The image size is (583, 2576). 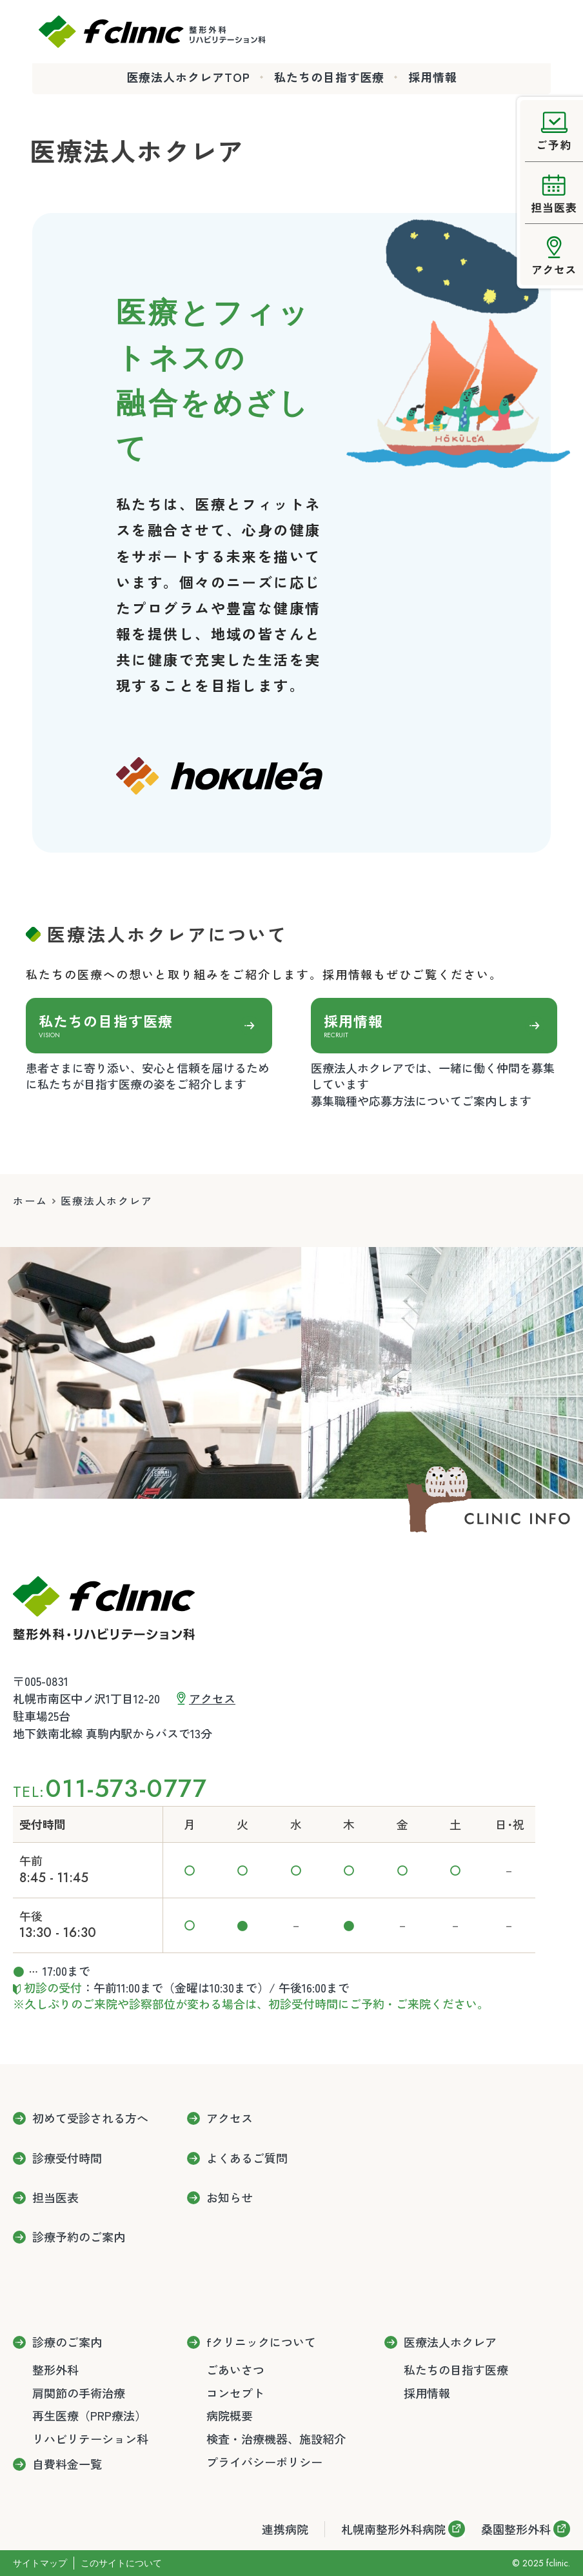 What do you see at coordinates (212, 1698) in the screenshot?
I see `アクセス` at bounding box center [212, 1698].